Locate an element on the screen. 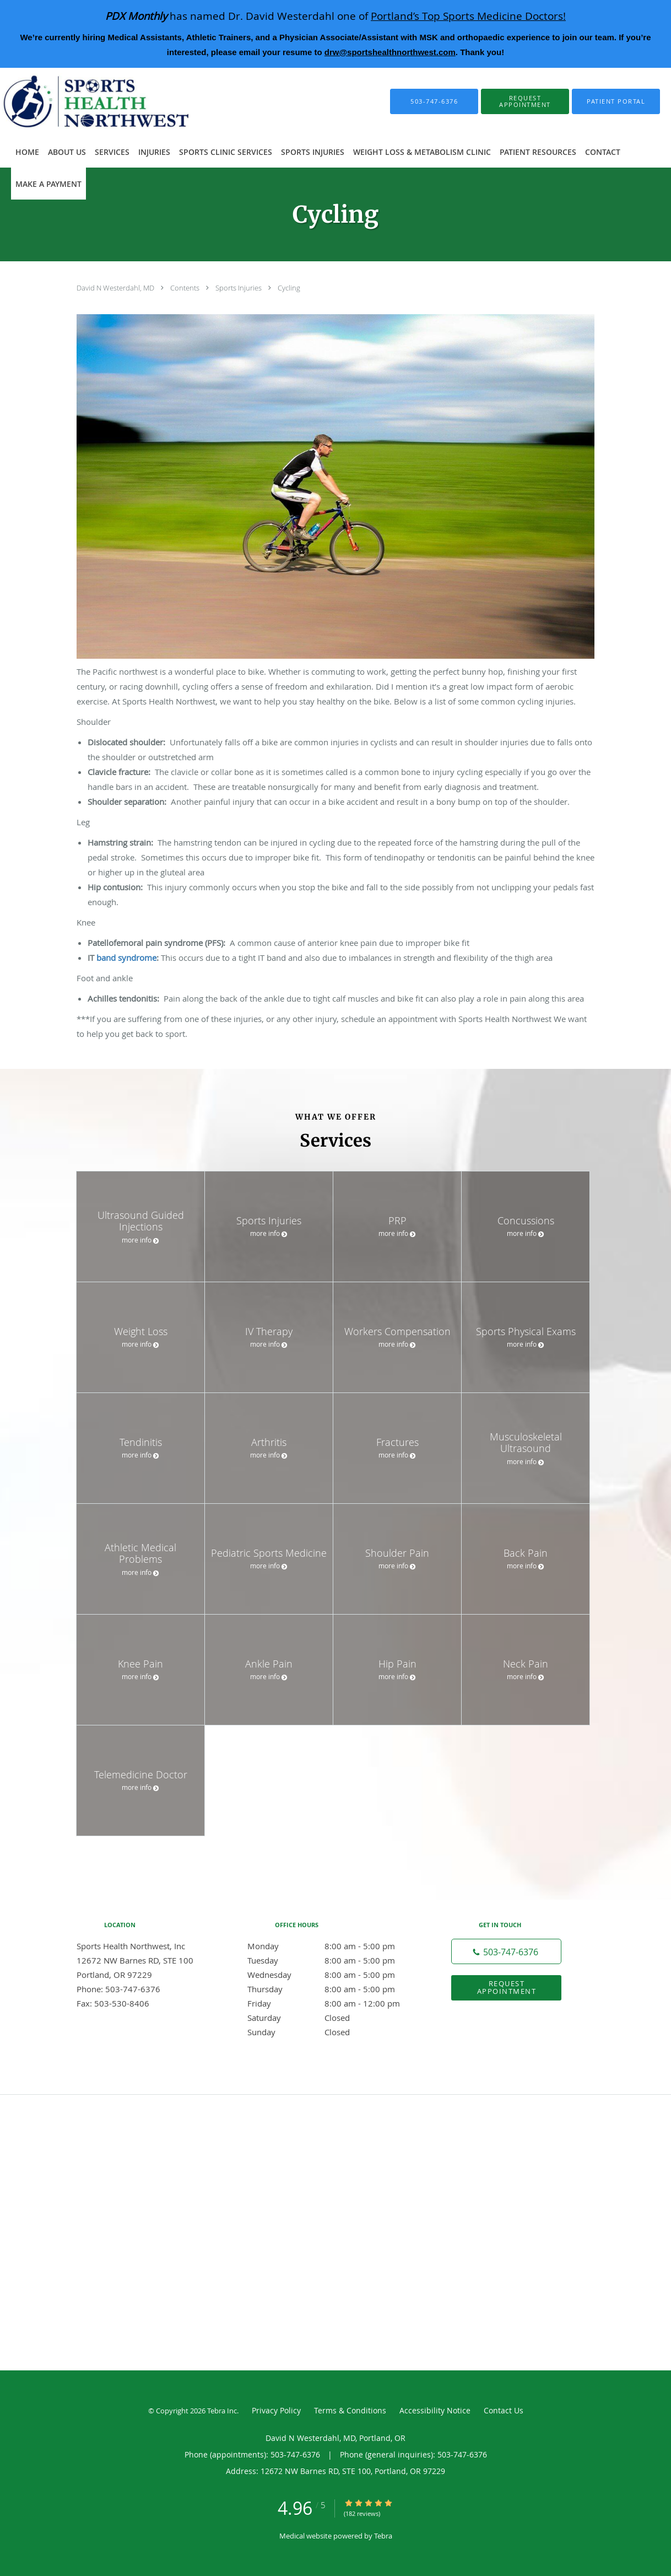 The width and height of the screenshot is (671, 2576). Contents is located at coordinates (185, 288).